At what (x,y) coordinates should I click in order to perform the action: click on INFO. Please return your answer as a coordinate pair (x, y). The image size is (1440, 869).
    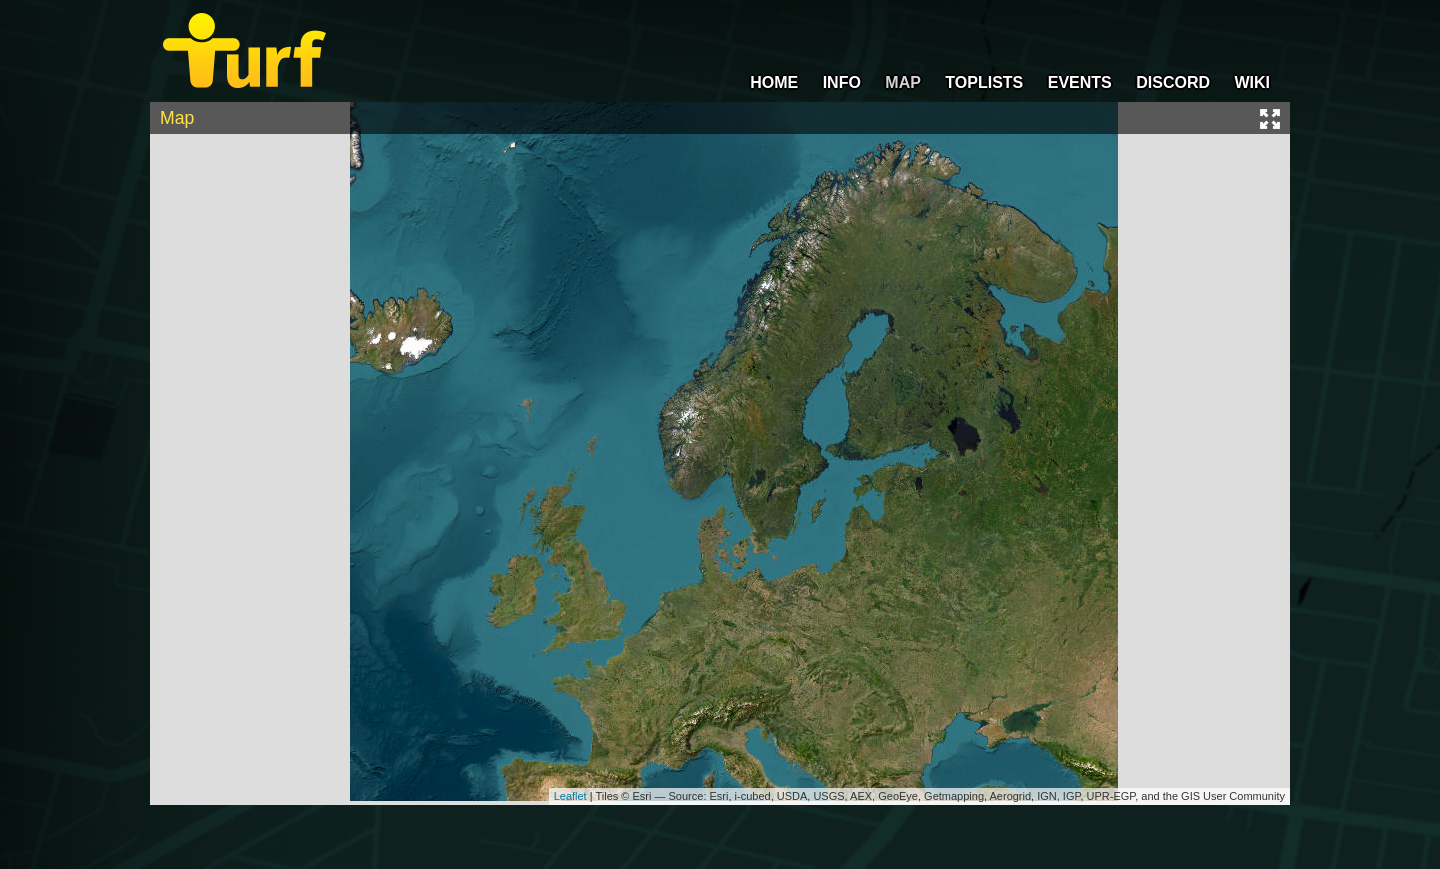
    Looking at the image, I should click on (842, 82).